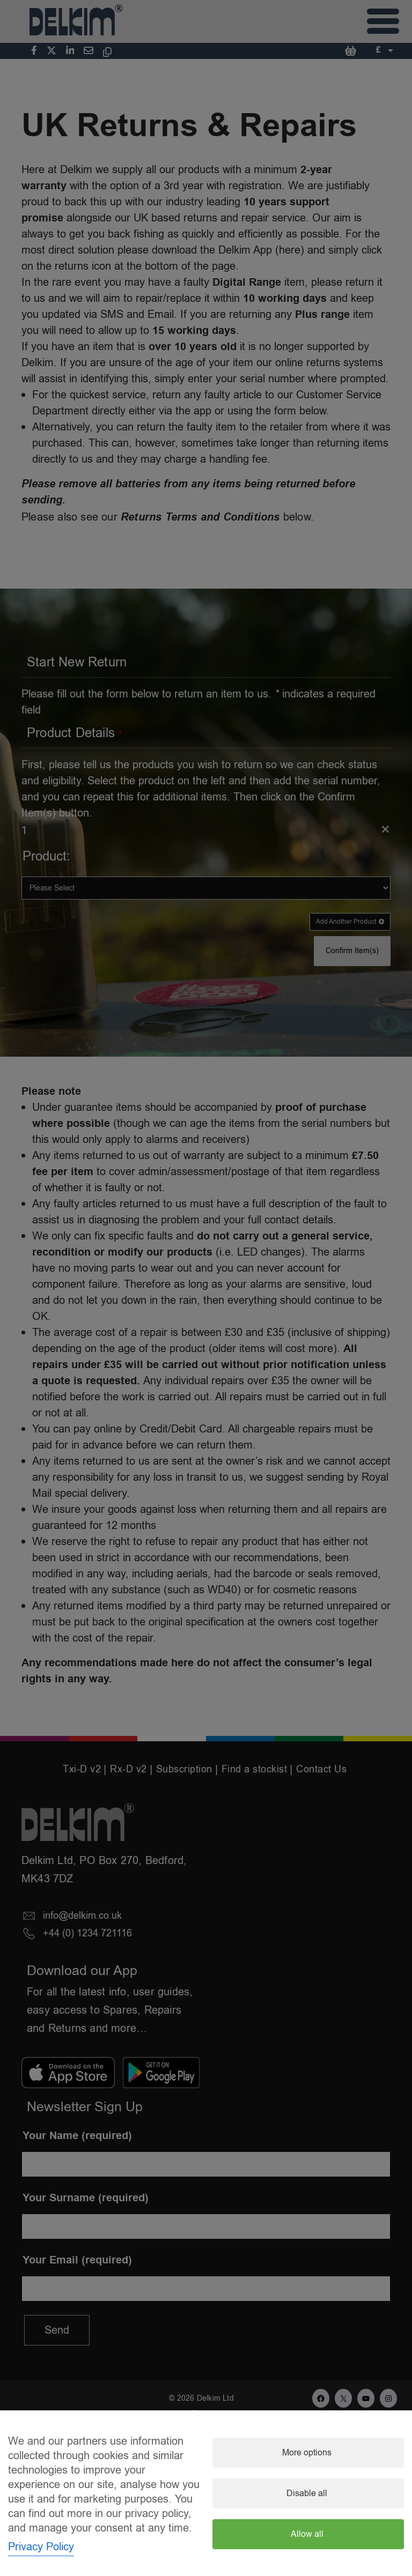  Describe the element at coordinates (307, 2534) in the screenshot. I see `Allow all` at that location.